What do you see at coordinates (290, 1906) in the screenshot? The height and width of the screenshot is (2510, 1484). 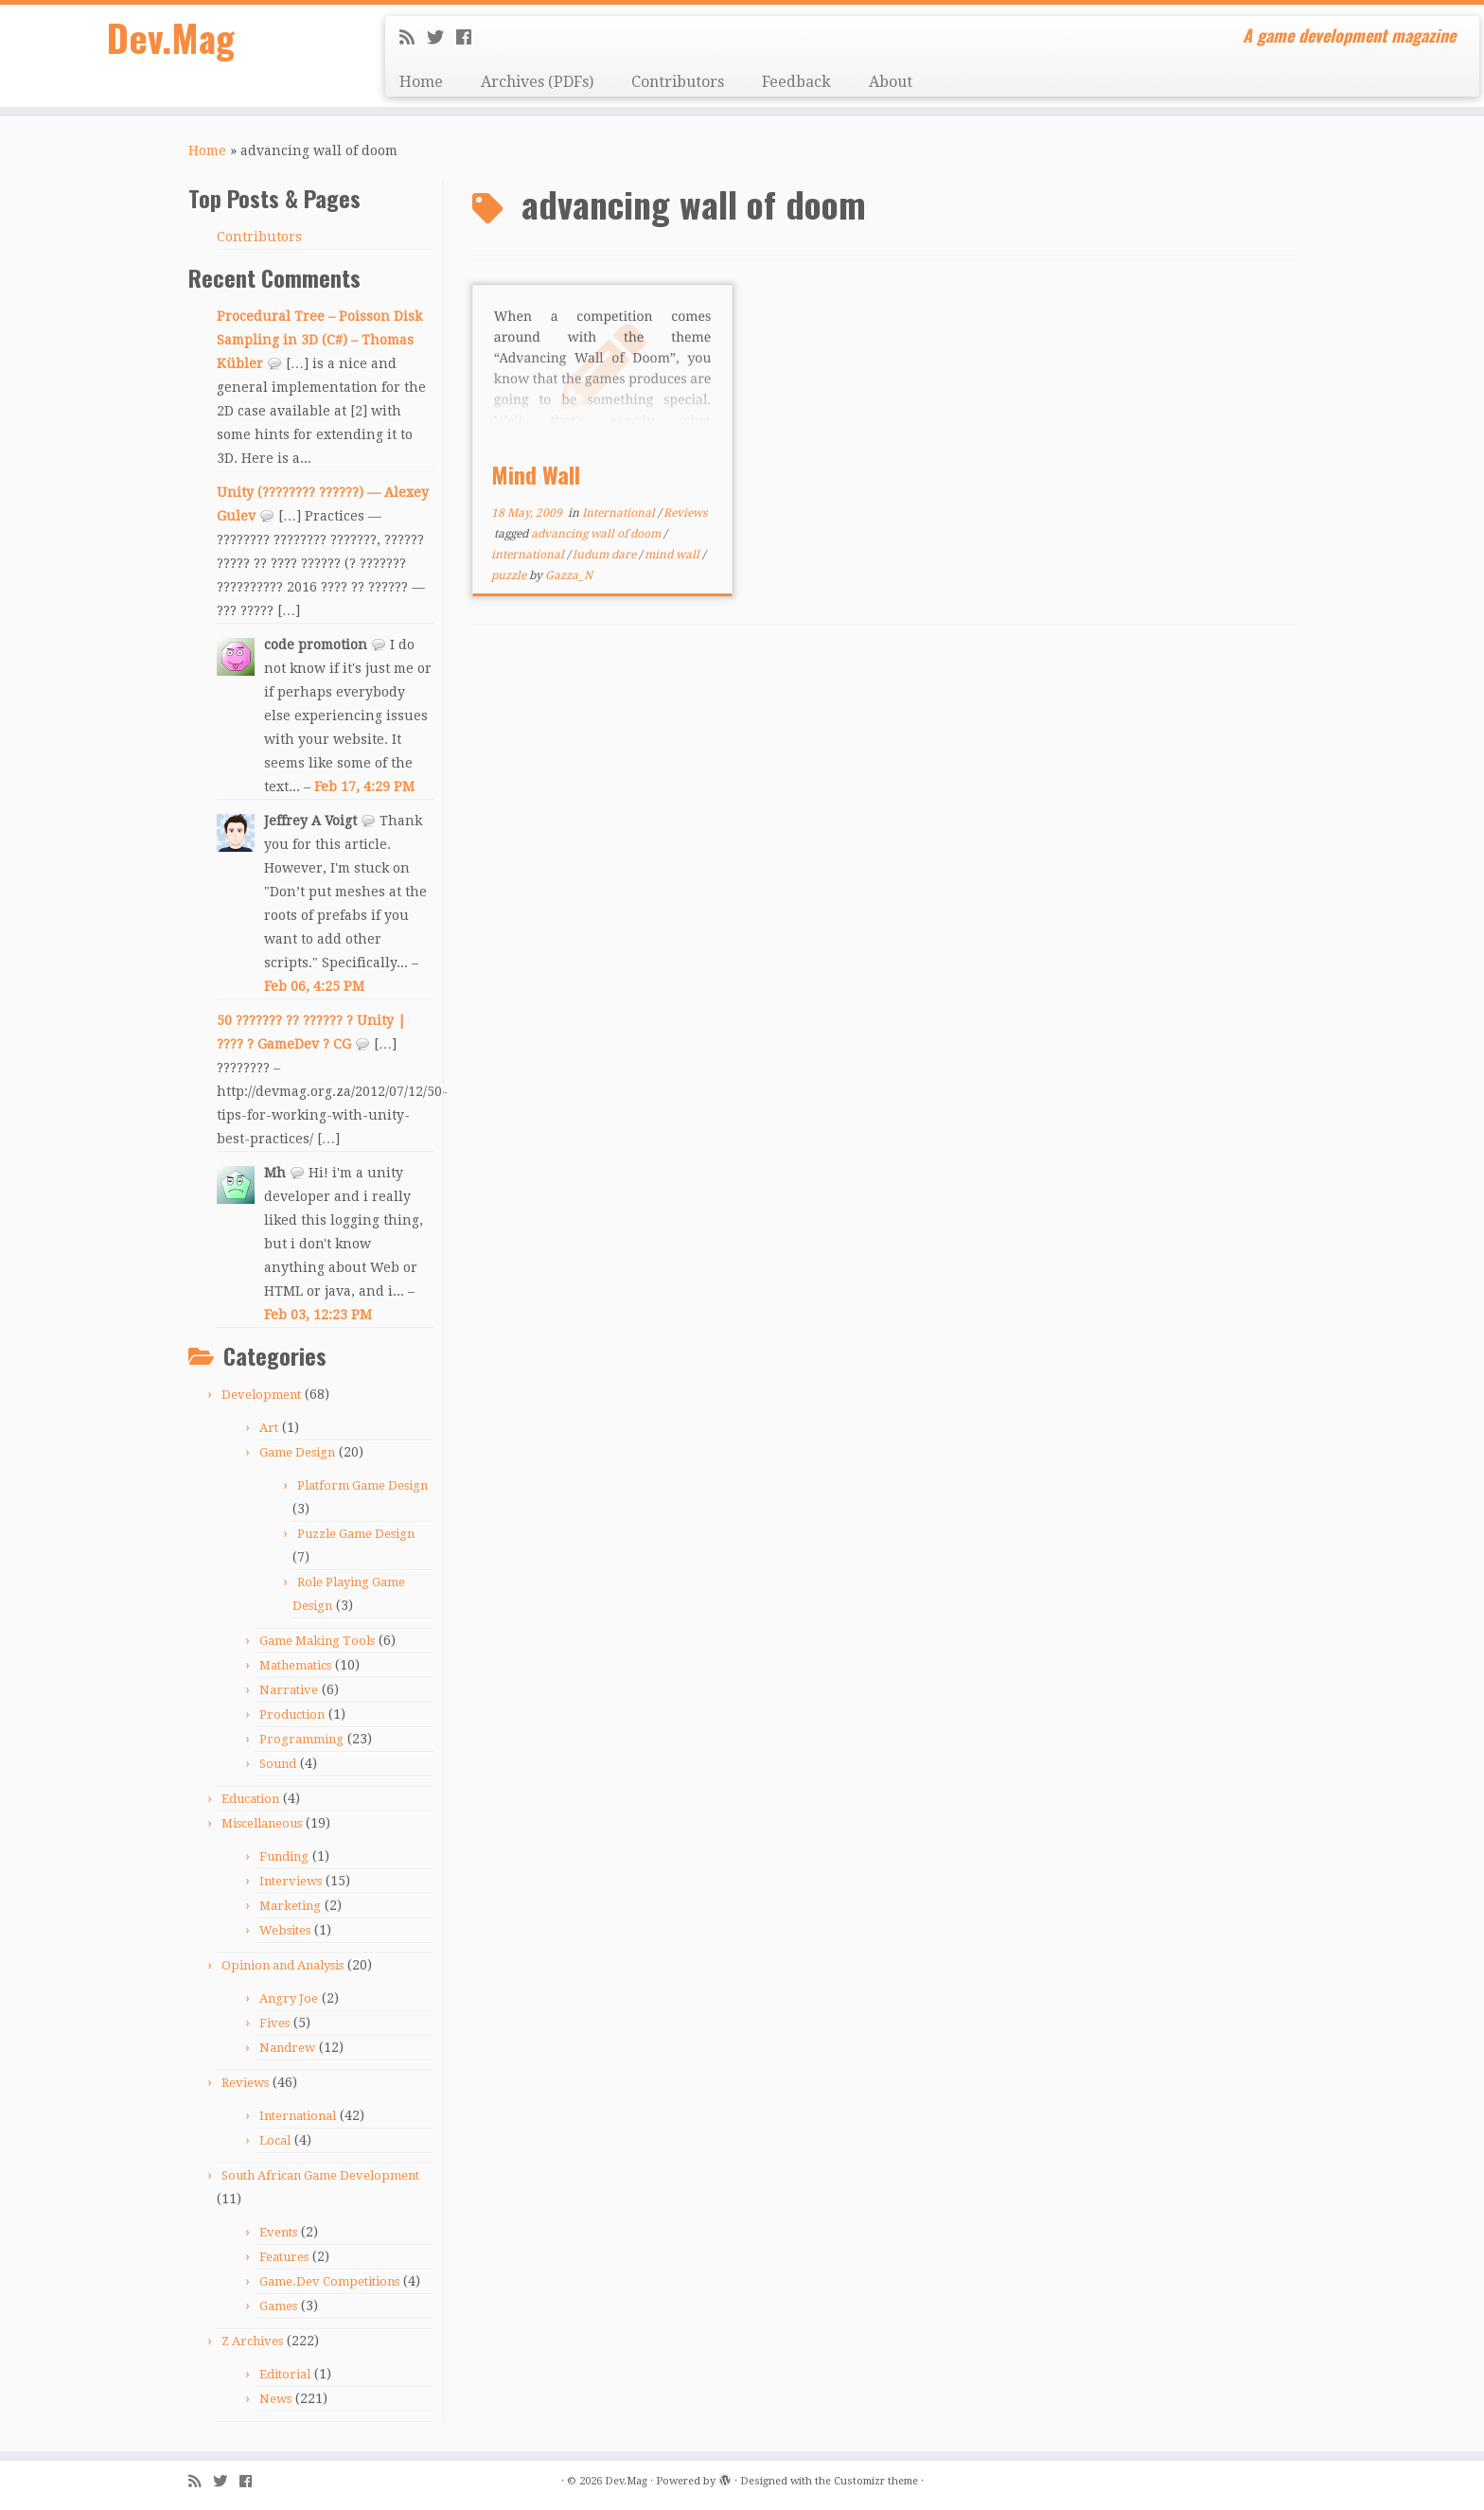 I see `Marketing` at bounding box center [290, 1906].